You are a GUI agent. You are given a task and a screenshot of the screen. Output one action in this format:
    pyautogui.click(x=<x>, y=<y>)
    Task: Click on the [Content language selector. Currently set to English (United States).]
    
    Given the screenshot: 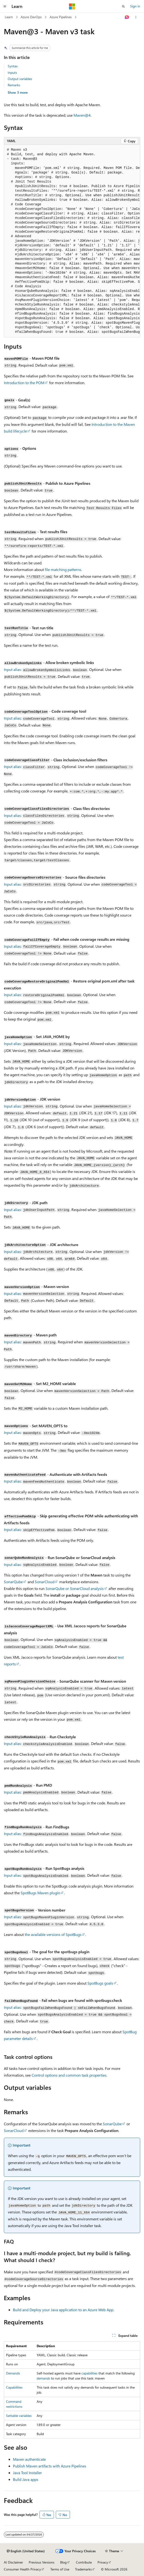 What is the action you would take?
    pyautogui.click(x=26, y=2551)
    